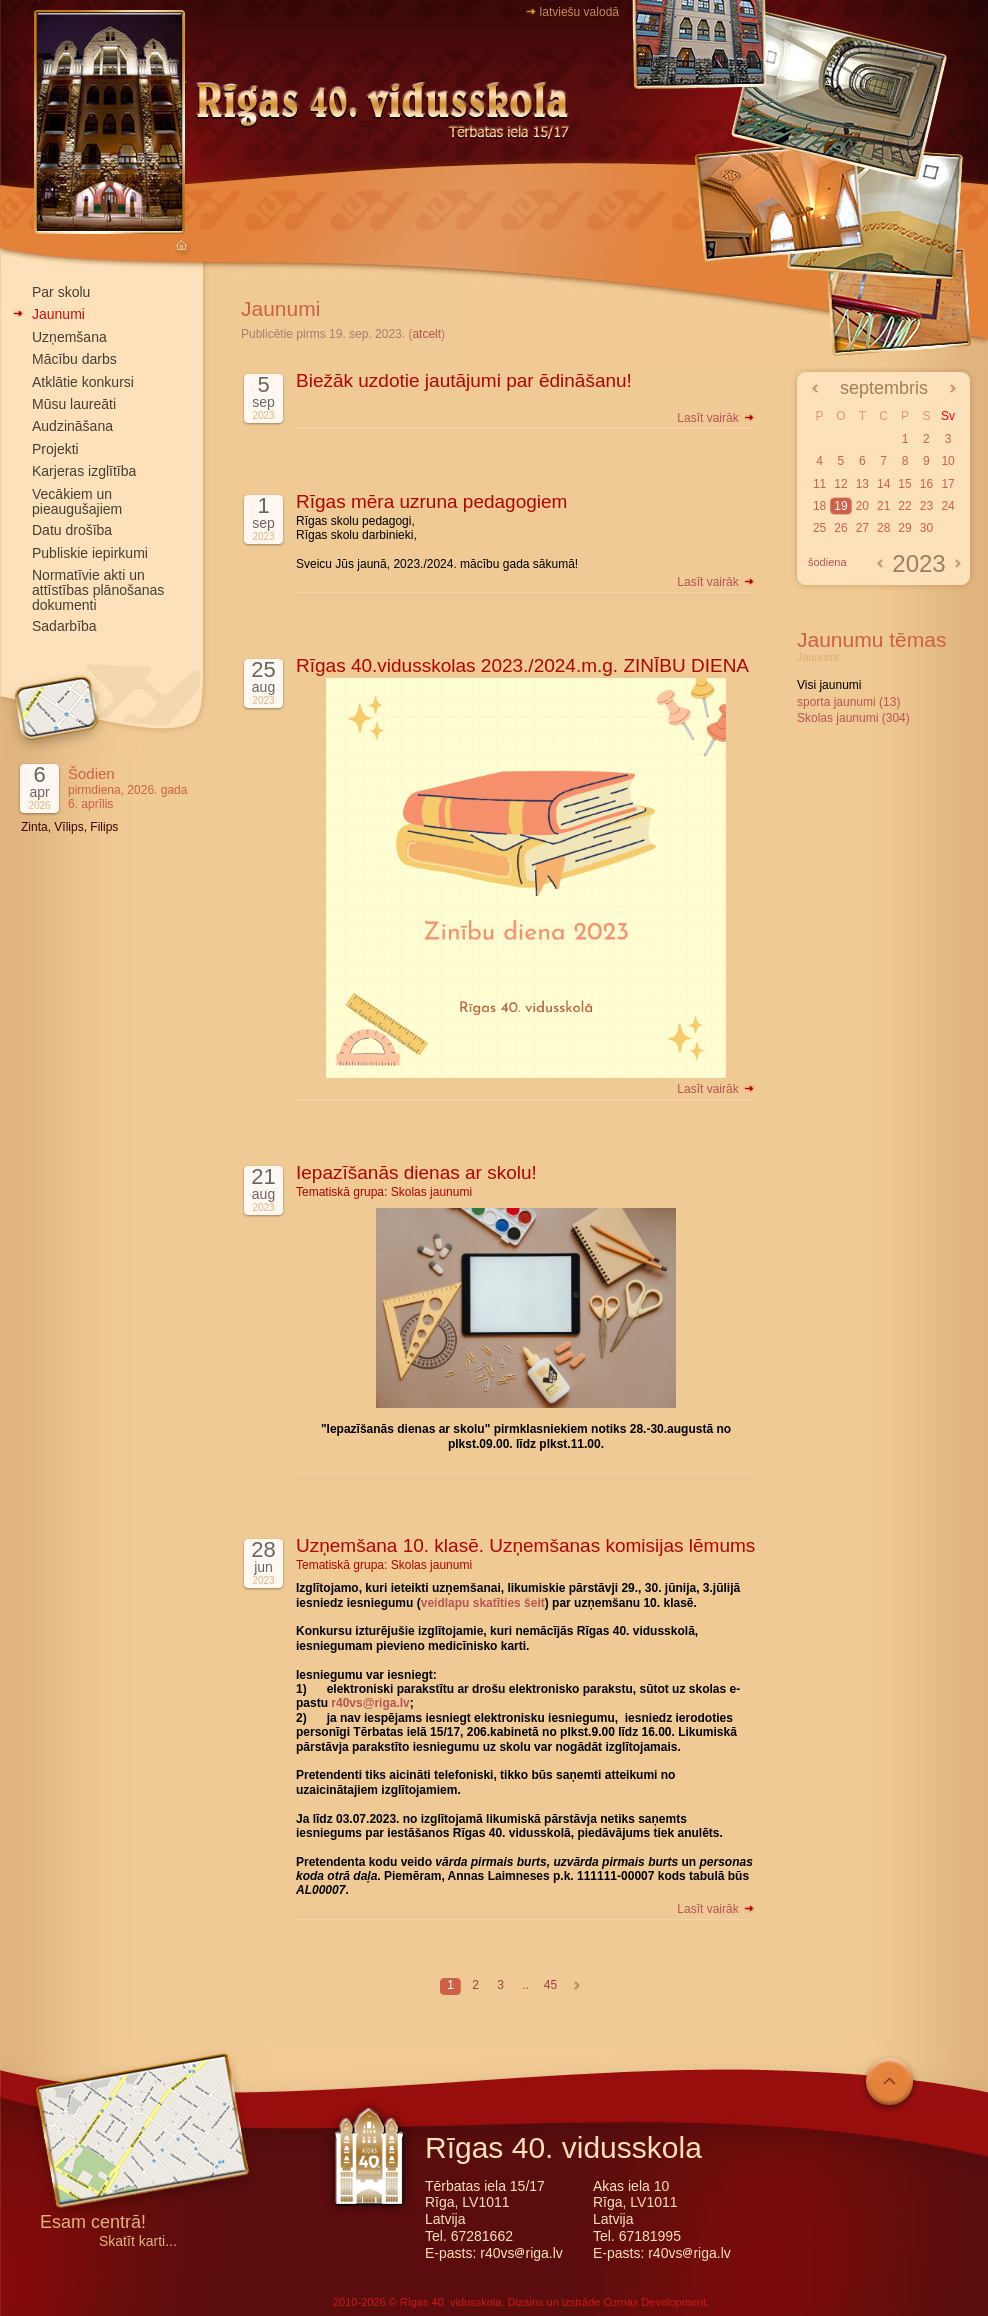  Describe the element at coordinates (464, 380) in the screenshot. I see `Biežāk uzdotie jautājumi par ēdināšanu!` at that location.